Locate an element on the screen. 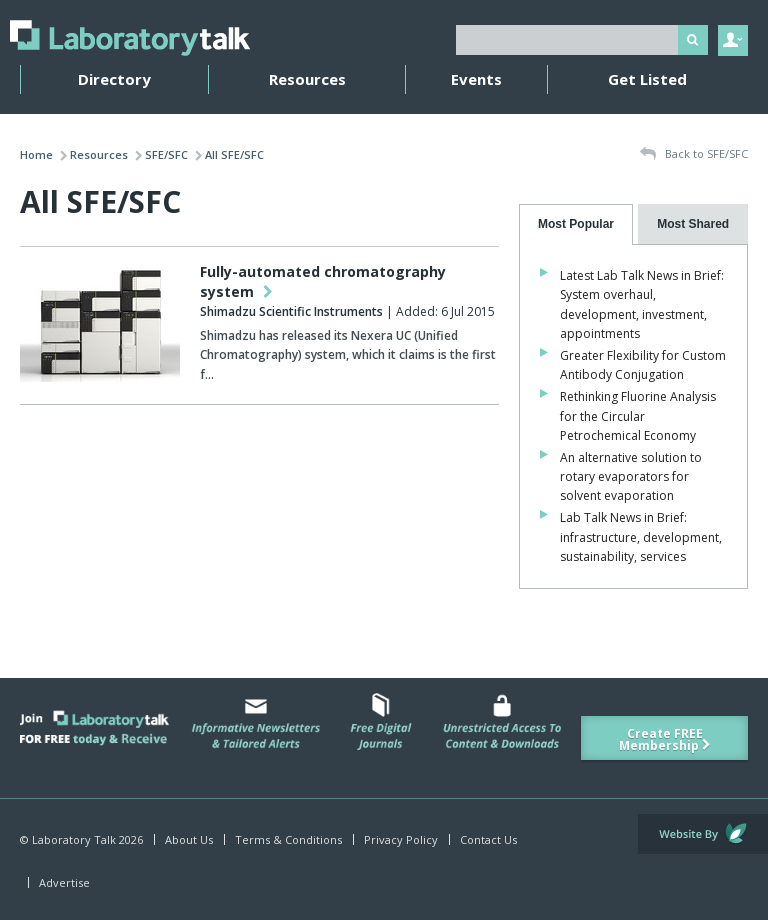 This screenshot has height=920, width=768. Events is located at coordinates (476, 79).